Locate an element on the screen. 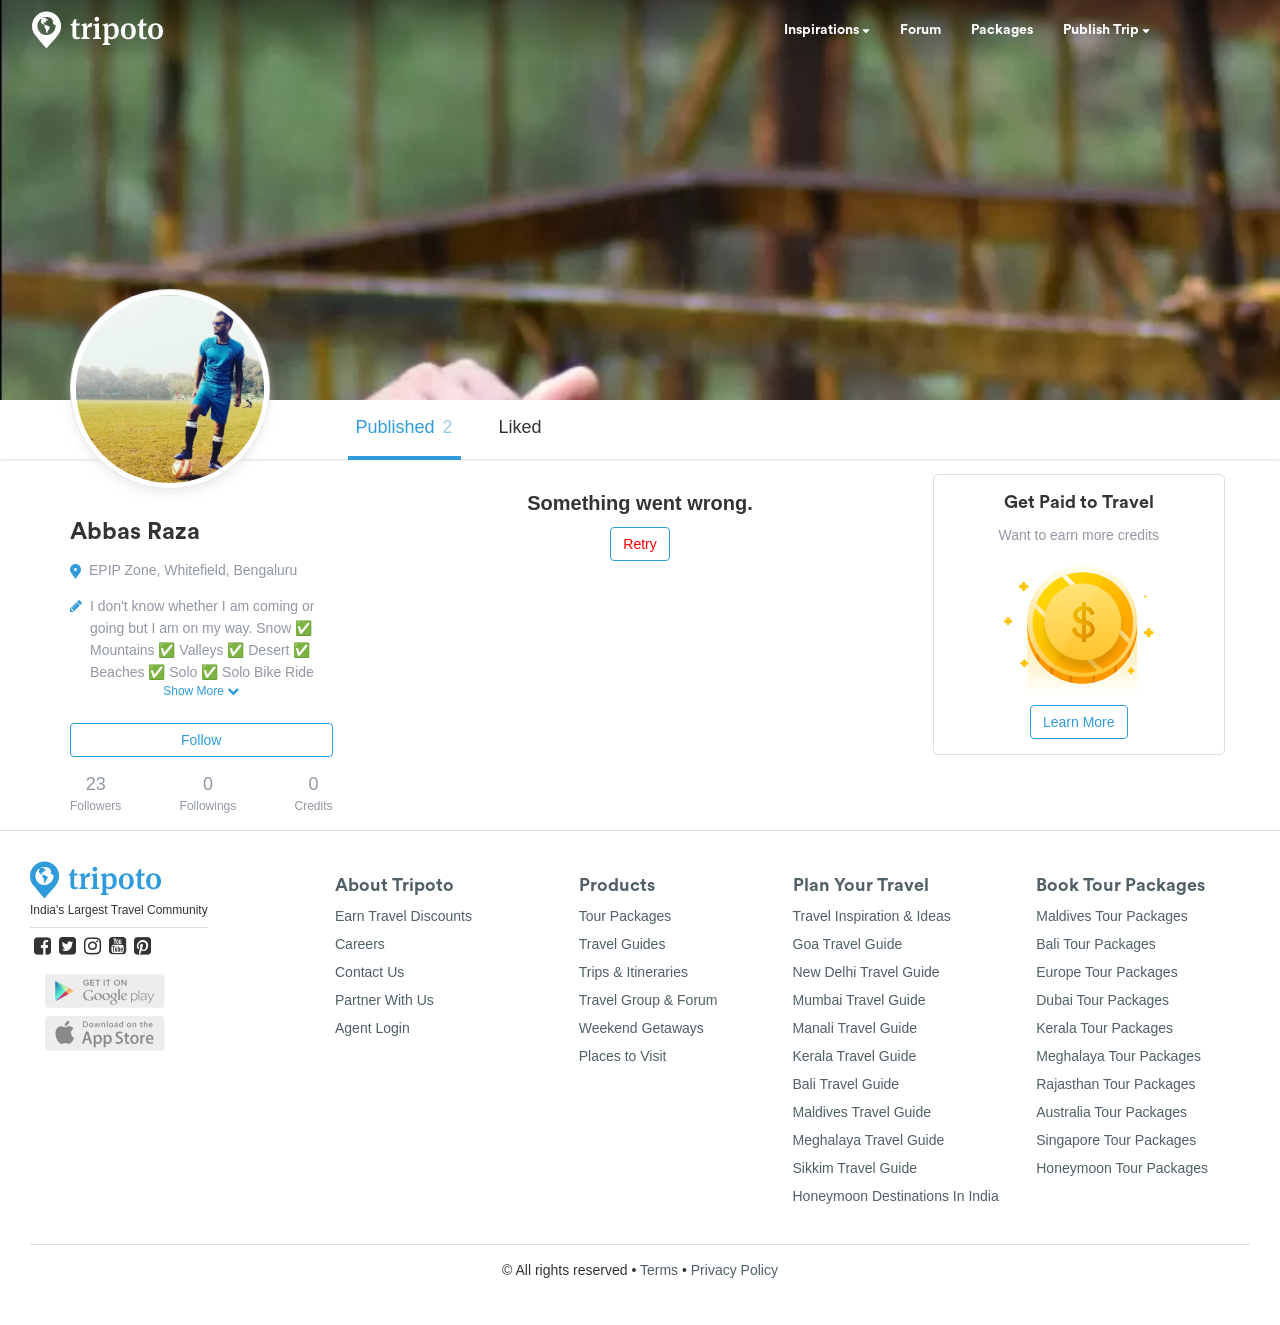  Bali Tour Packages is located at coordinates (1096, 944).